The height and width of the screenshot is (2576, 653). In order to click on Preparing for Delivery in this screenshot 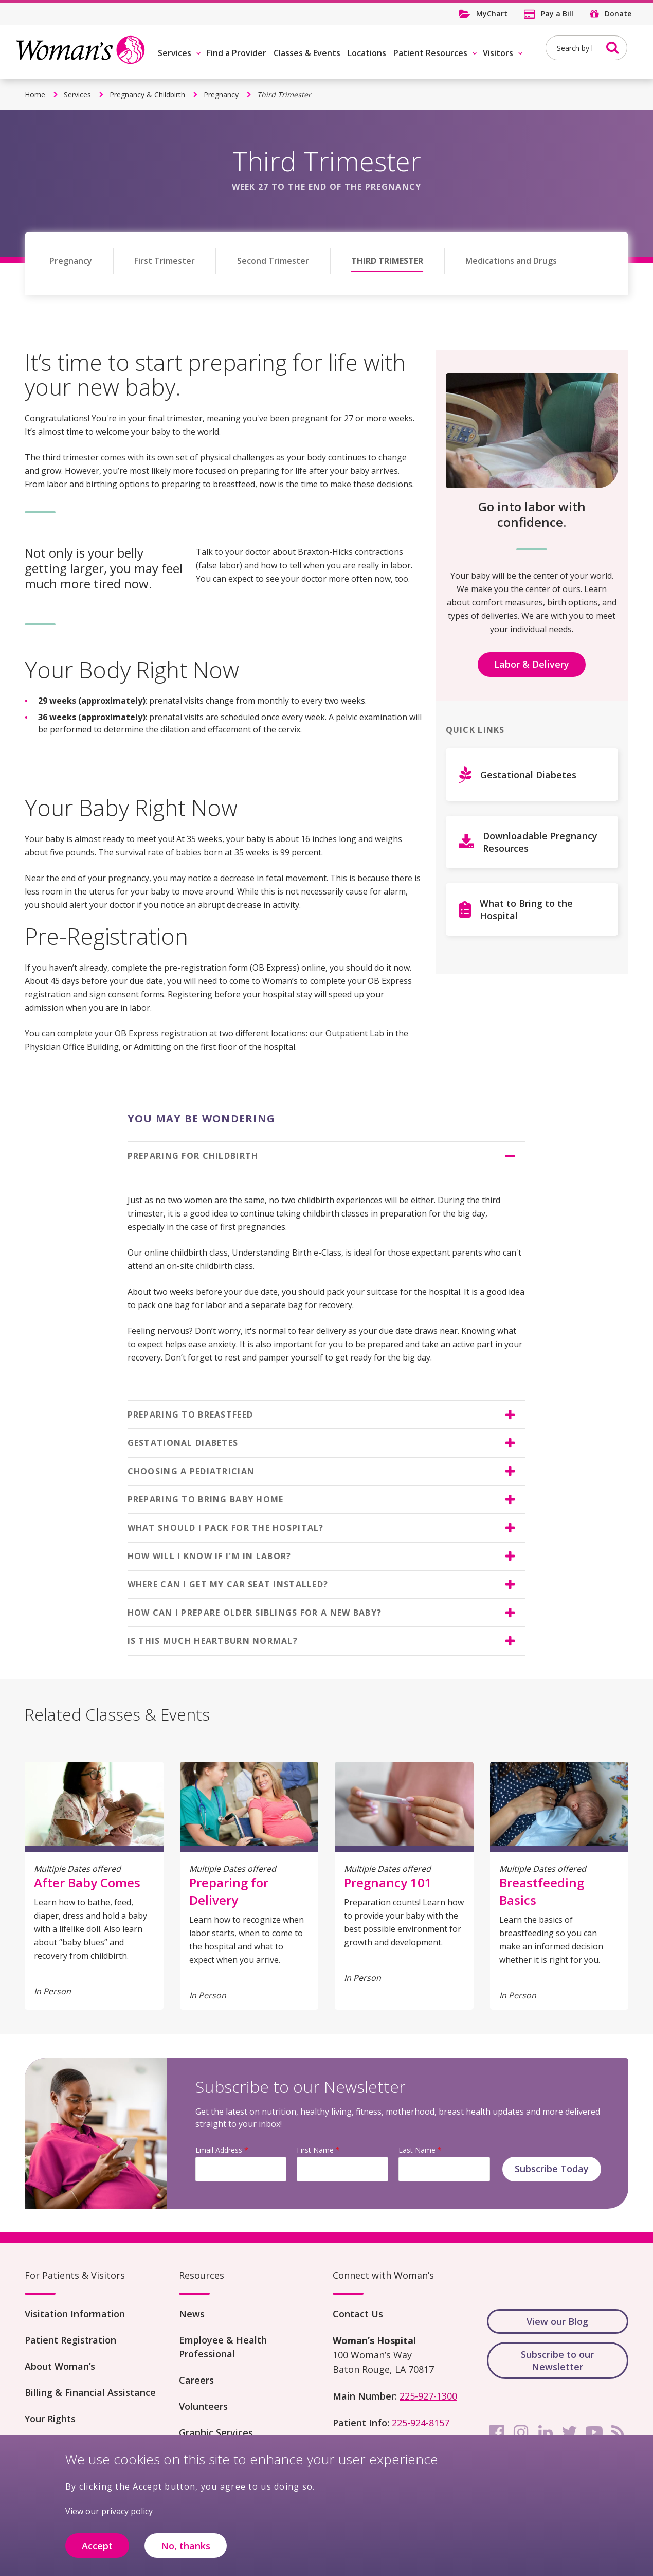, I will do `click(228, 1891)`.